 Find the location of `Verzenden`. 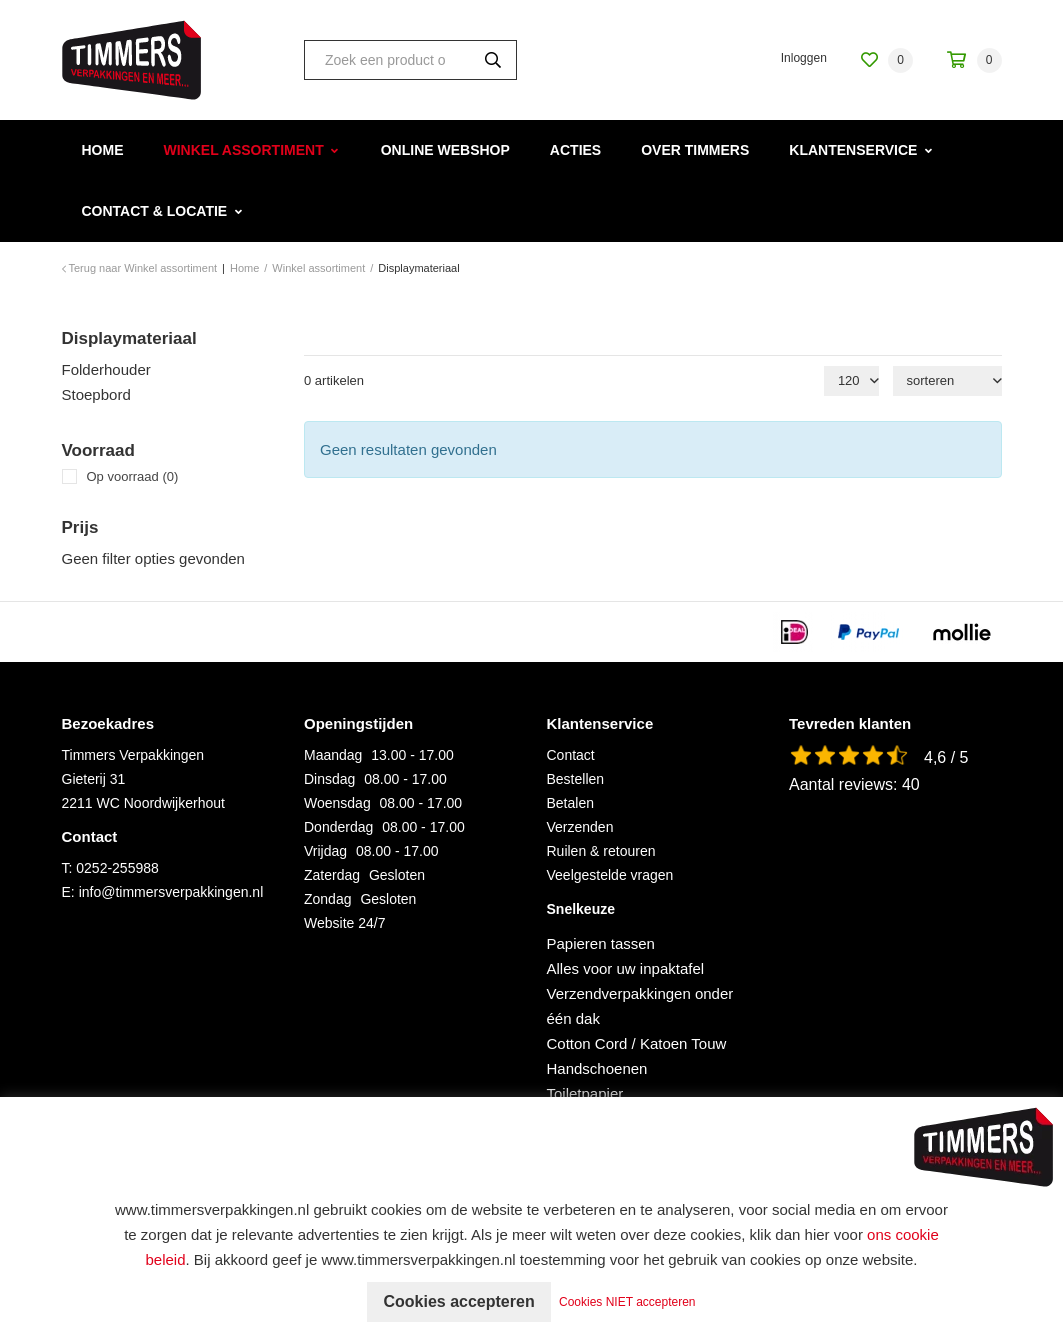

Verzenden is located at coordinates (580, 827).